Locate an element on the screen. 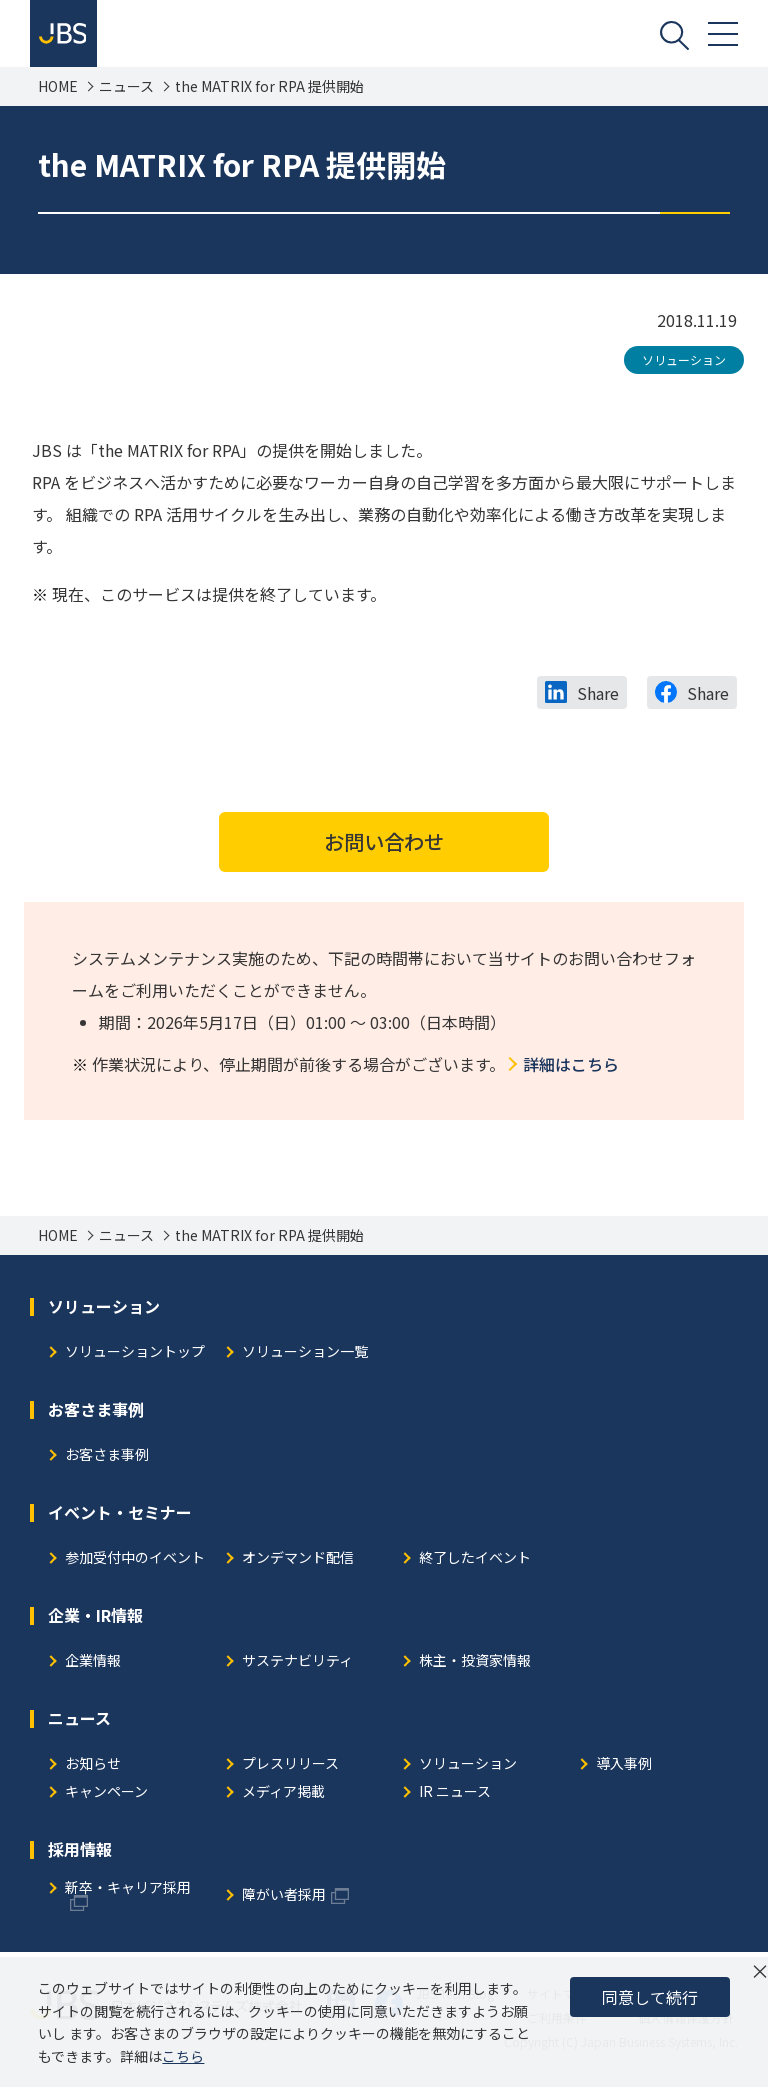 Image resolution: width=768 pixels, height=2087 pixels. こちら is located at coordinates (183, 2056).